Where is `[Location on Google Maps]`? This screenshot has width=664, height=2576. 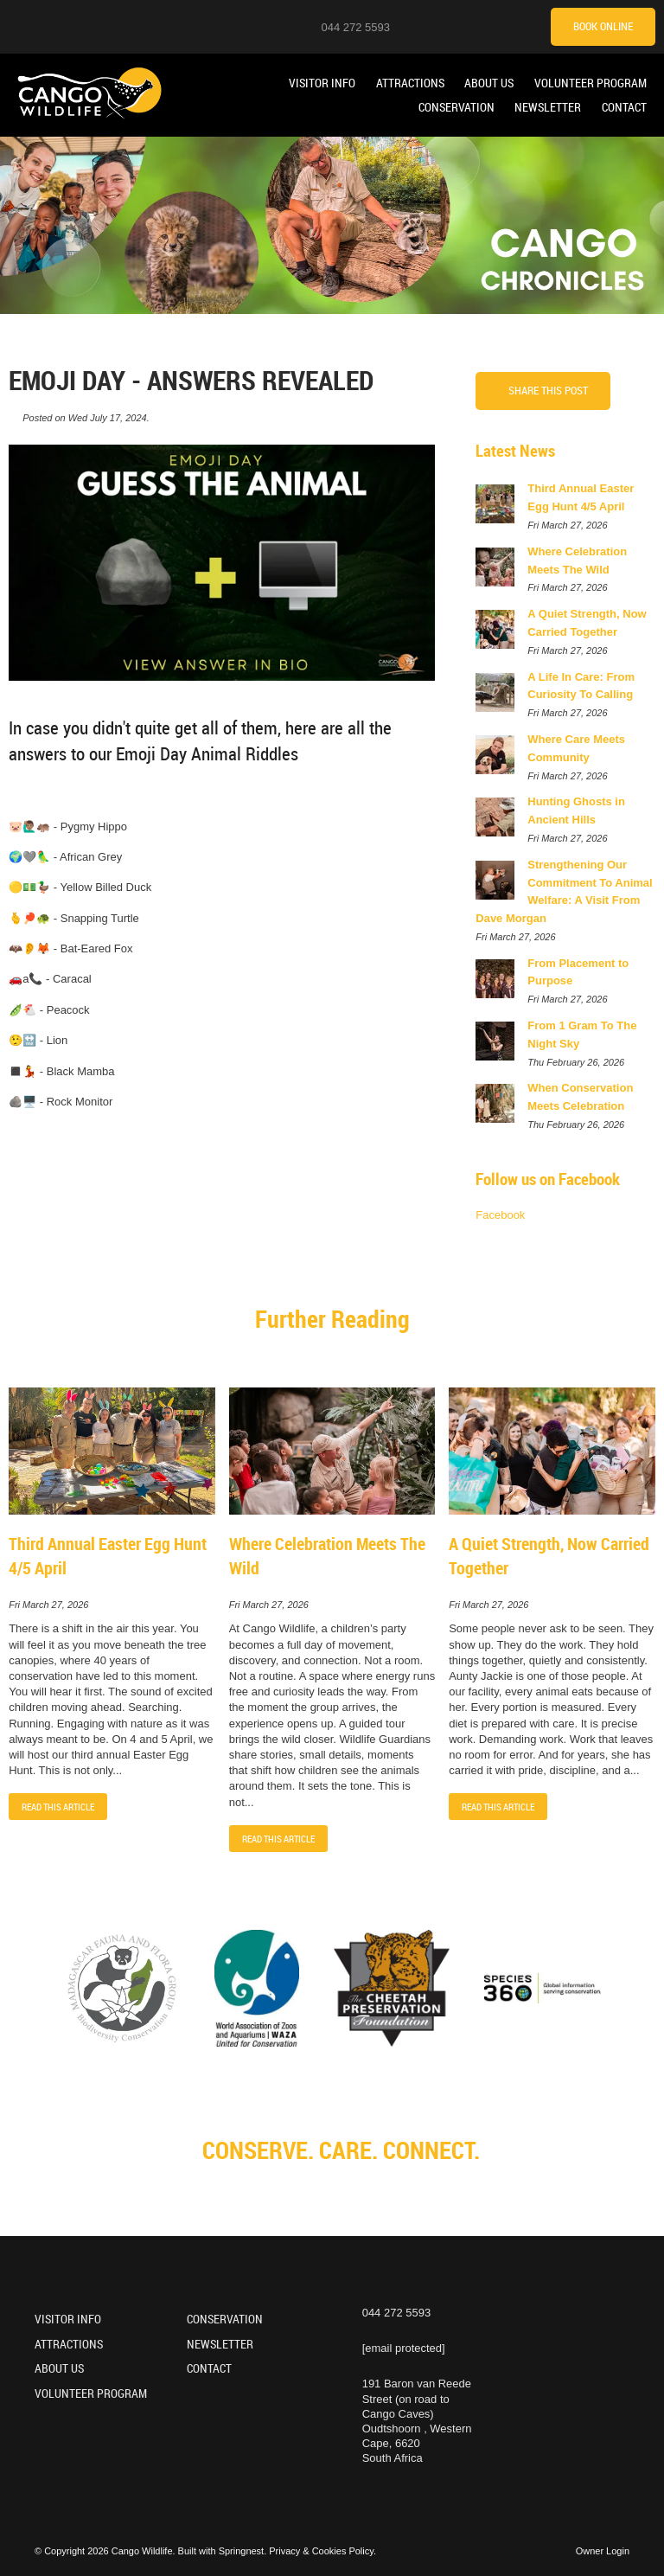
[Location on Google Maps] is located at coordinates (414, 26).